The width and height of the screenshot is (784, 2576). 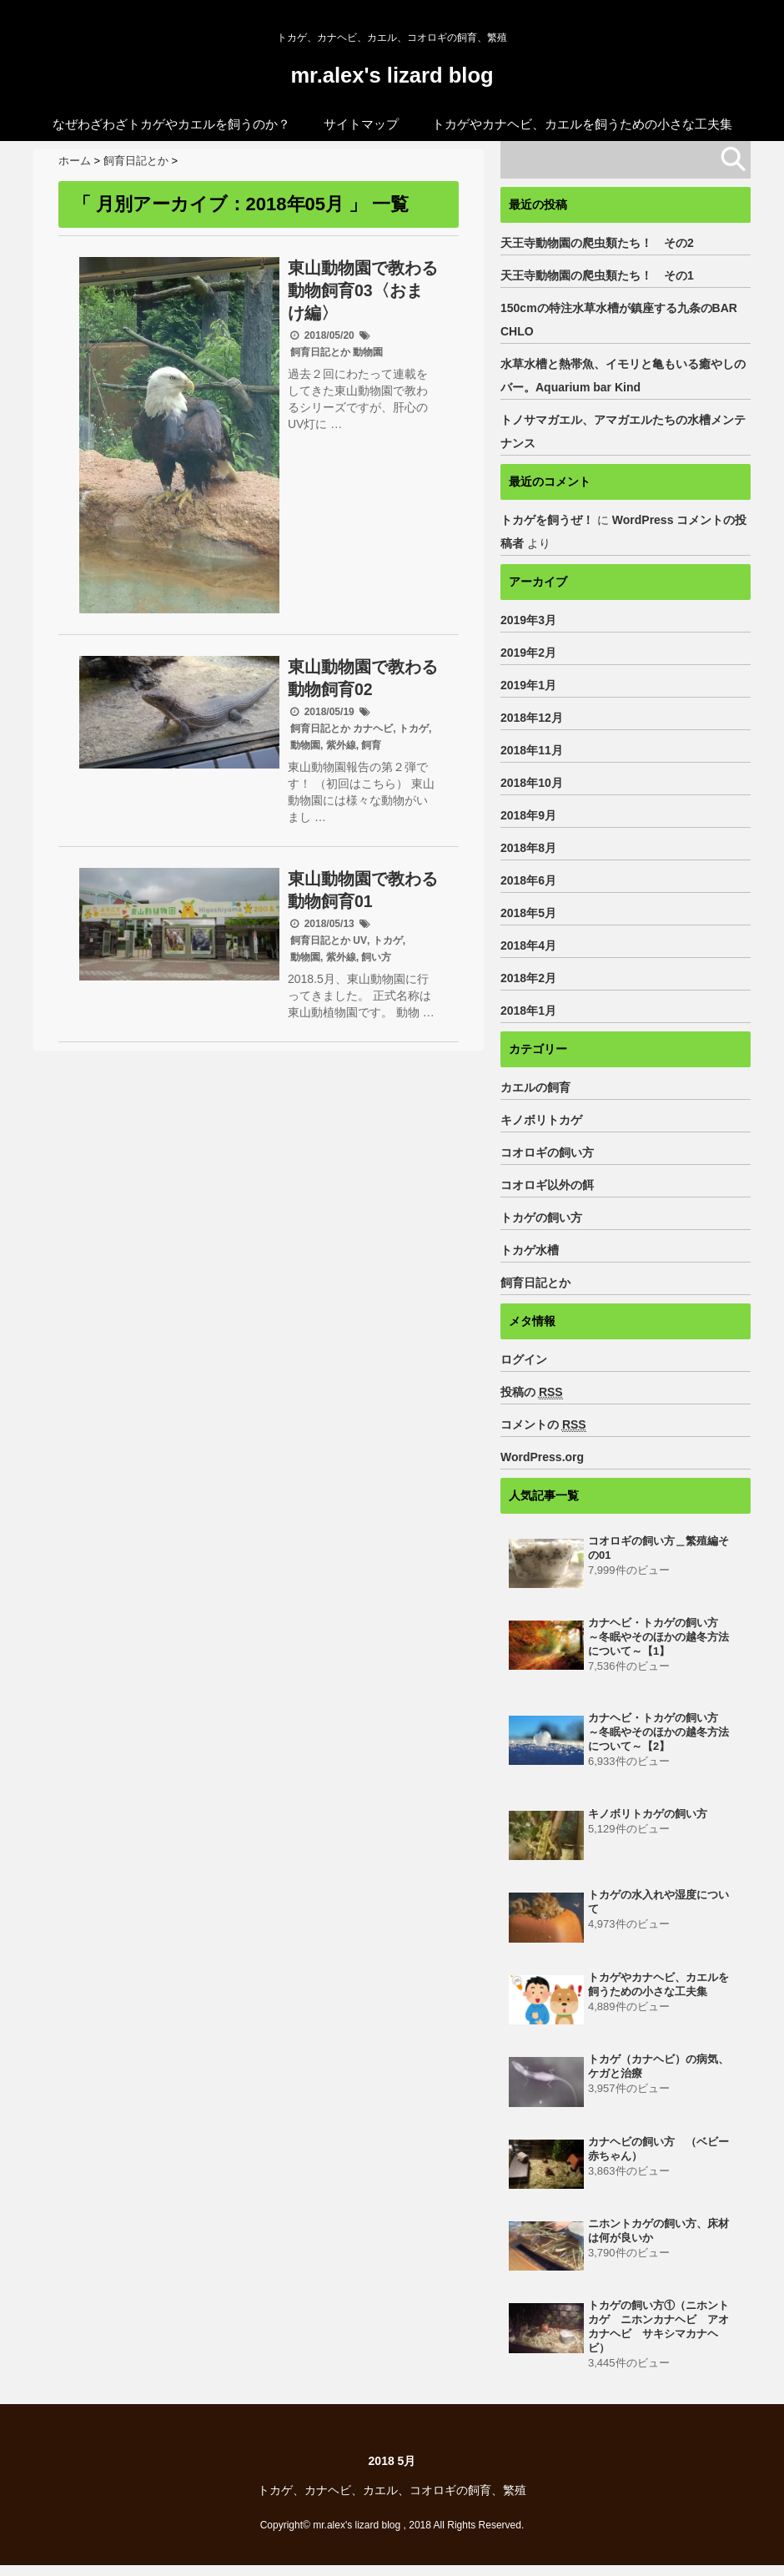 I want to click on WordPress.org, so click(x=542, y=1456).